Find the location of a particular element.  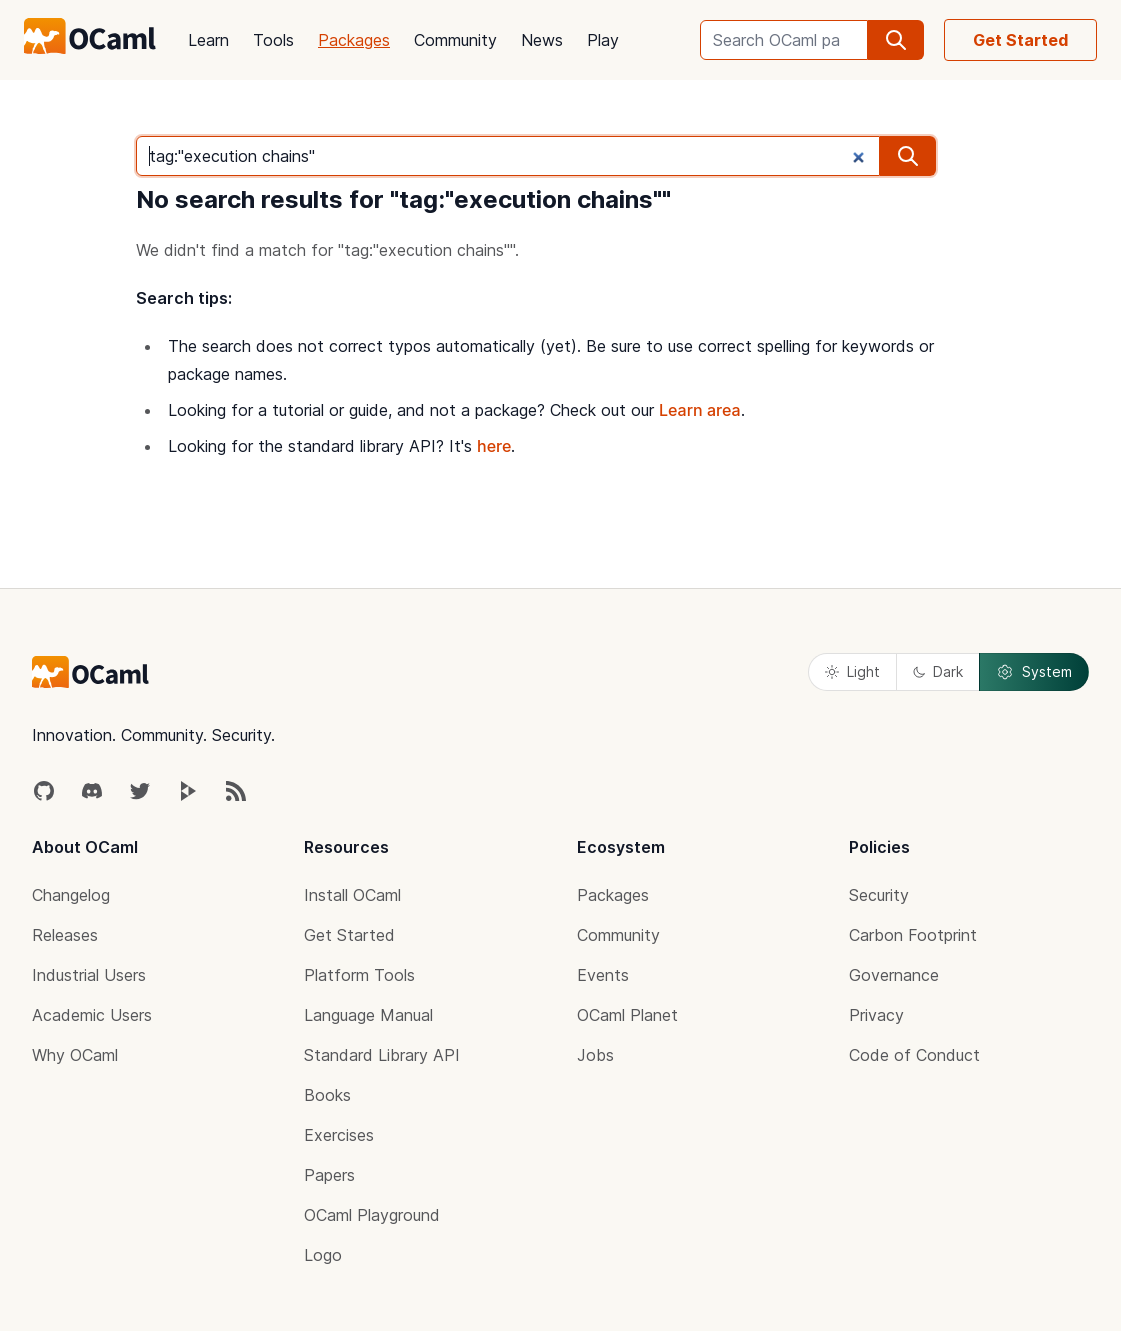

Light is located at coordinates (852, 671).